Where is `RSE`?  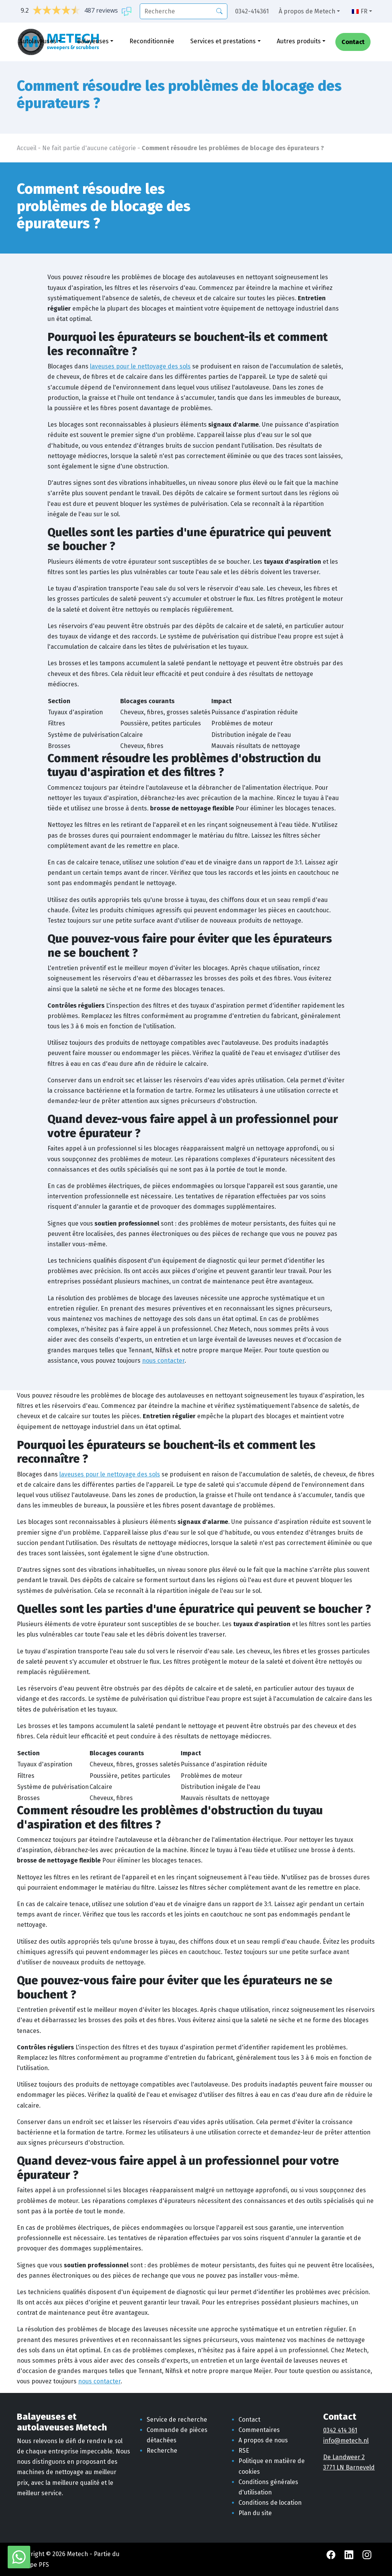
RSE is located at coordinates (243, 2450).